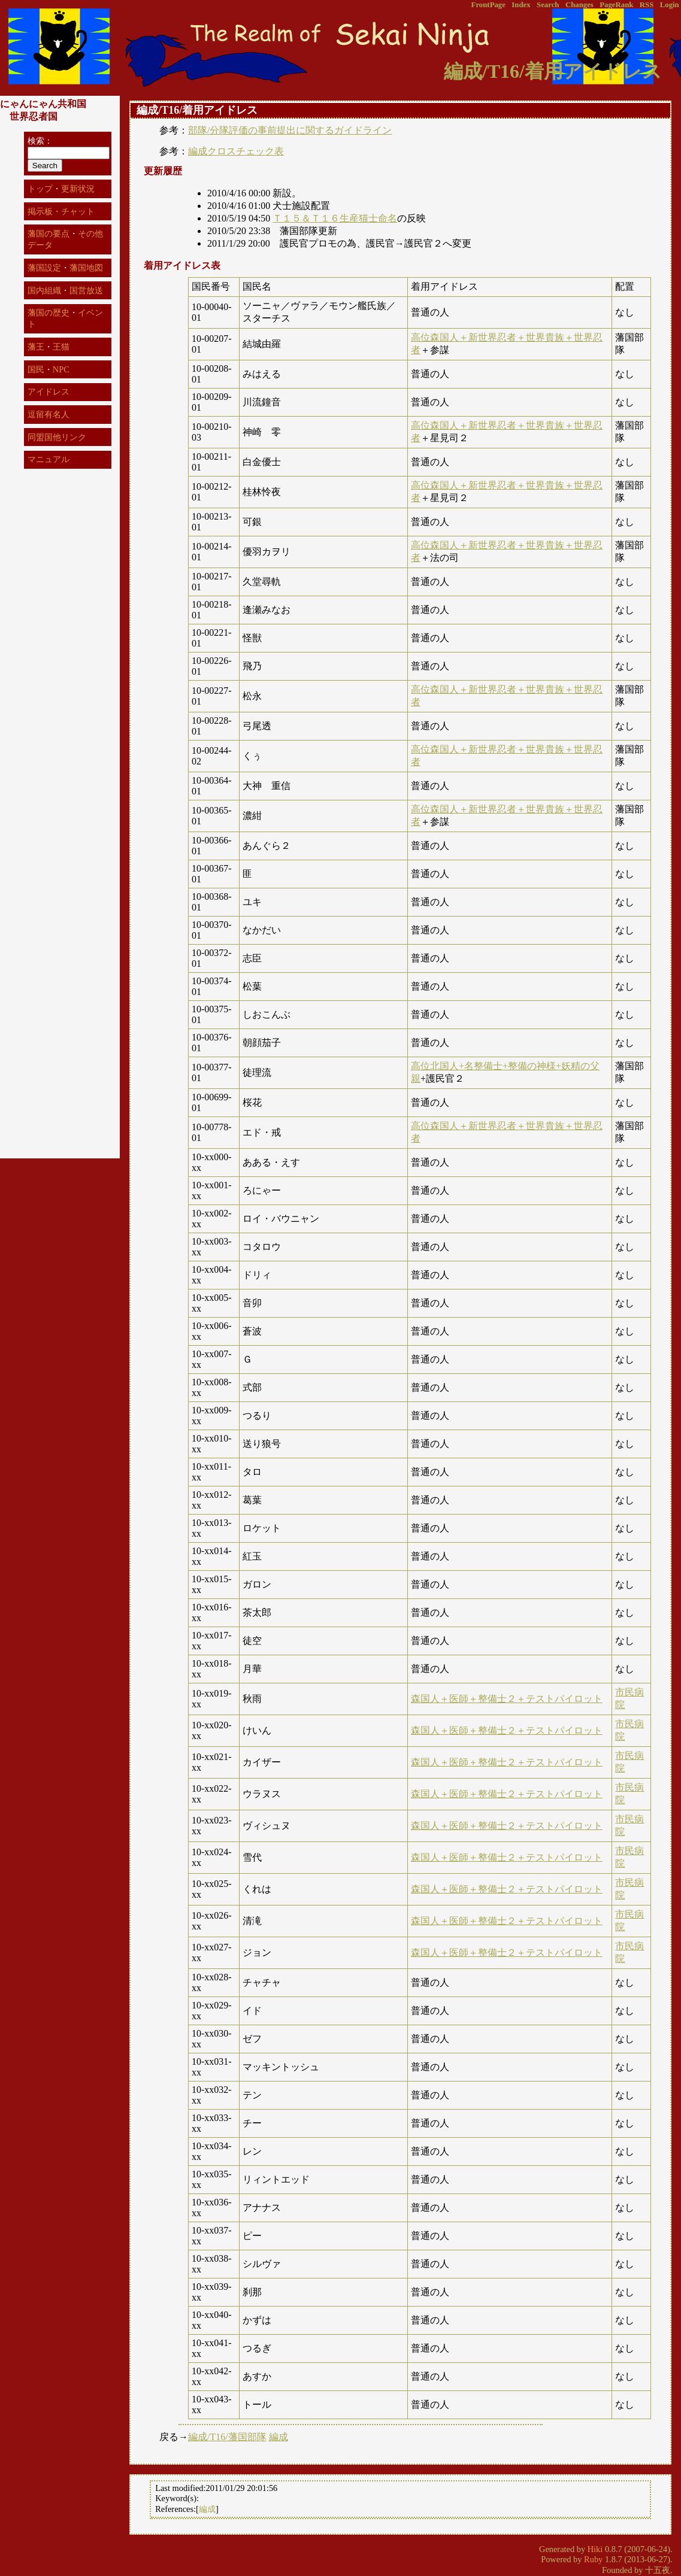 The width and height of the screenshot is (681, 2576). I want to click on 王猫, so click(61, 346).